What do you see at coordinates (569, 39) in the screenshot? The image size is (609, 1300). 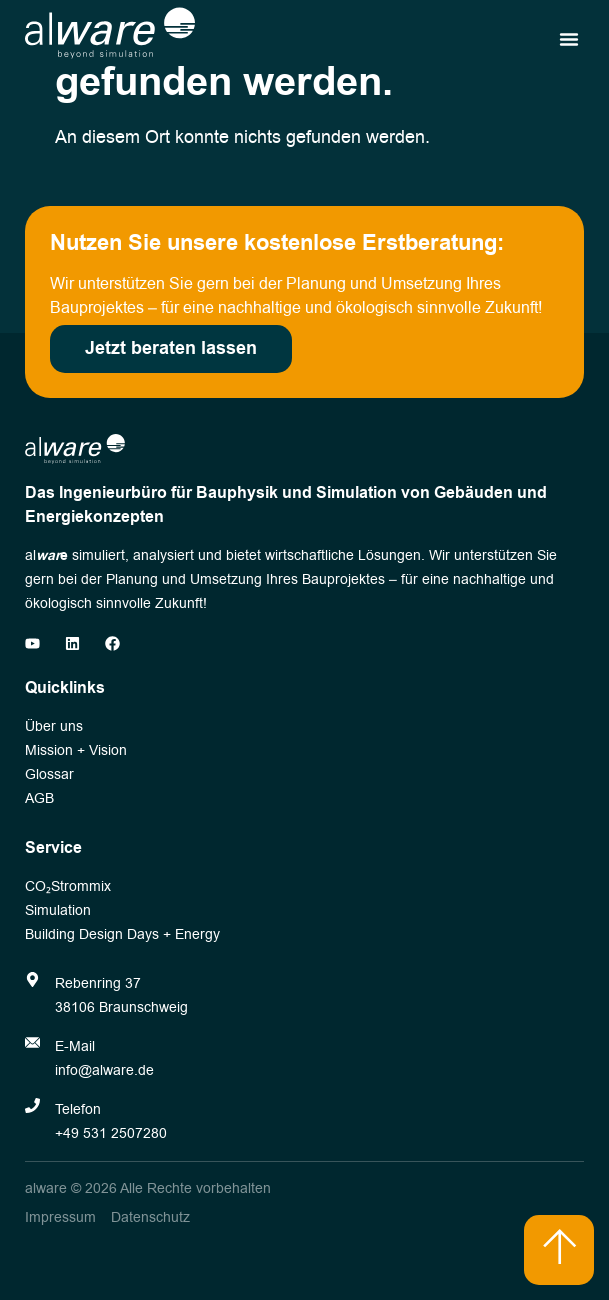 I see `[button]` at bounding box center [569, 39].